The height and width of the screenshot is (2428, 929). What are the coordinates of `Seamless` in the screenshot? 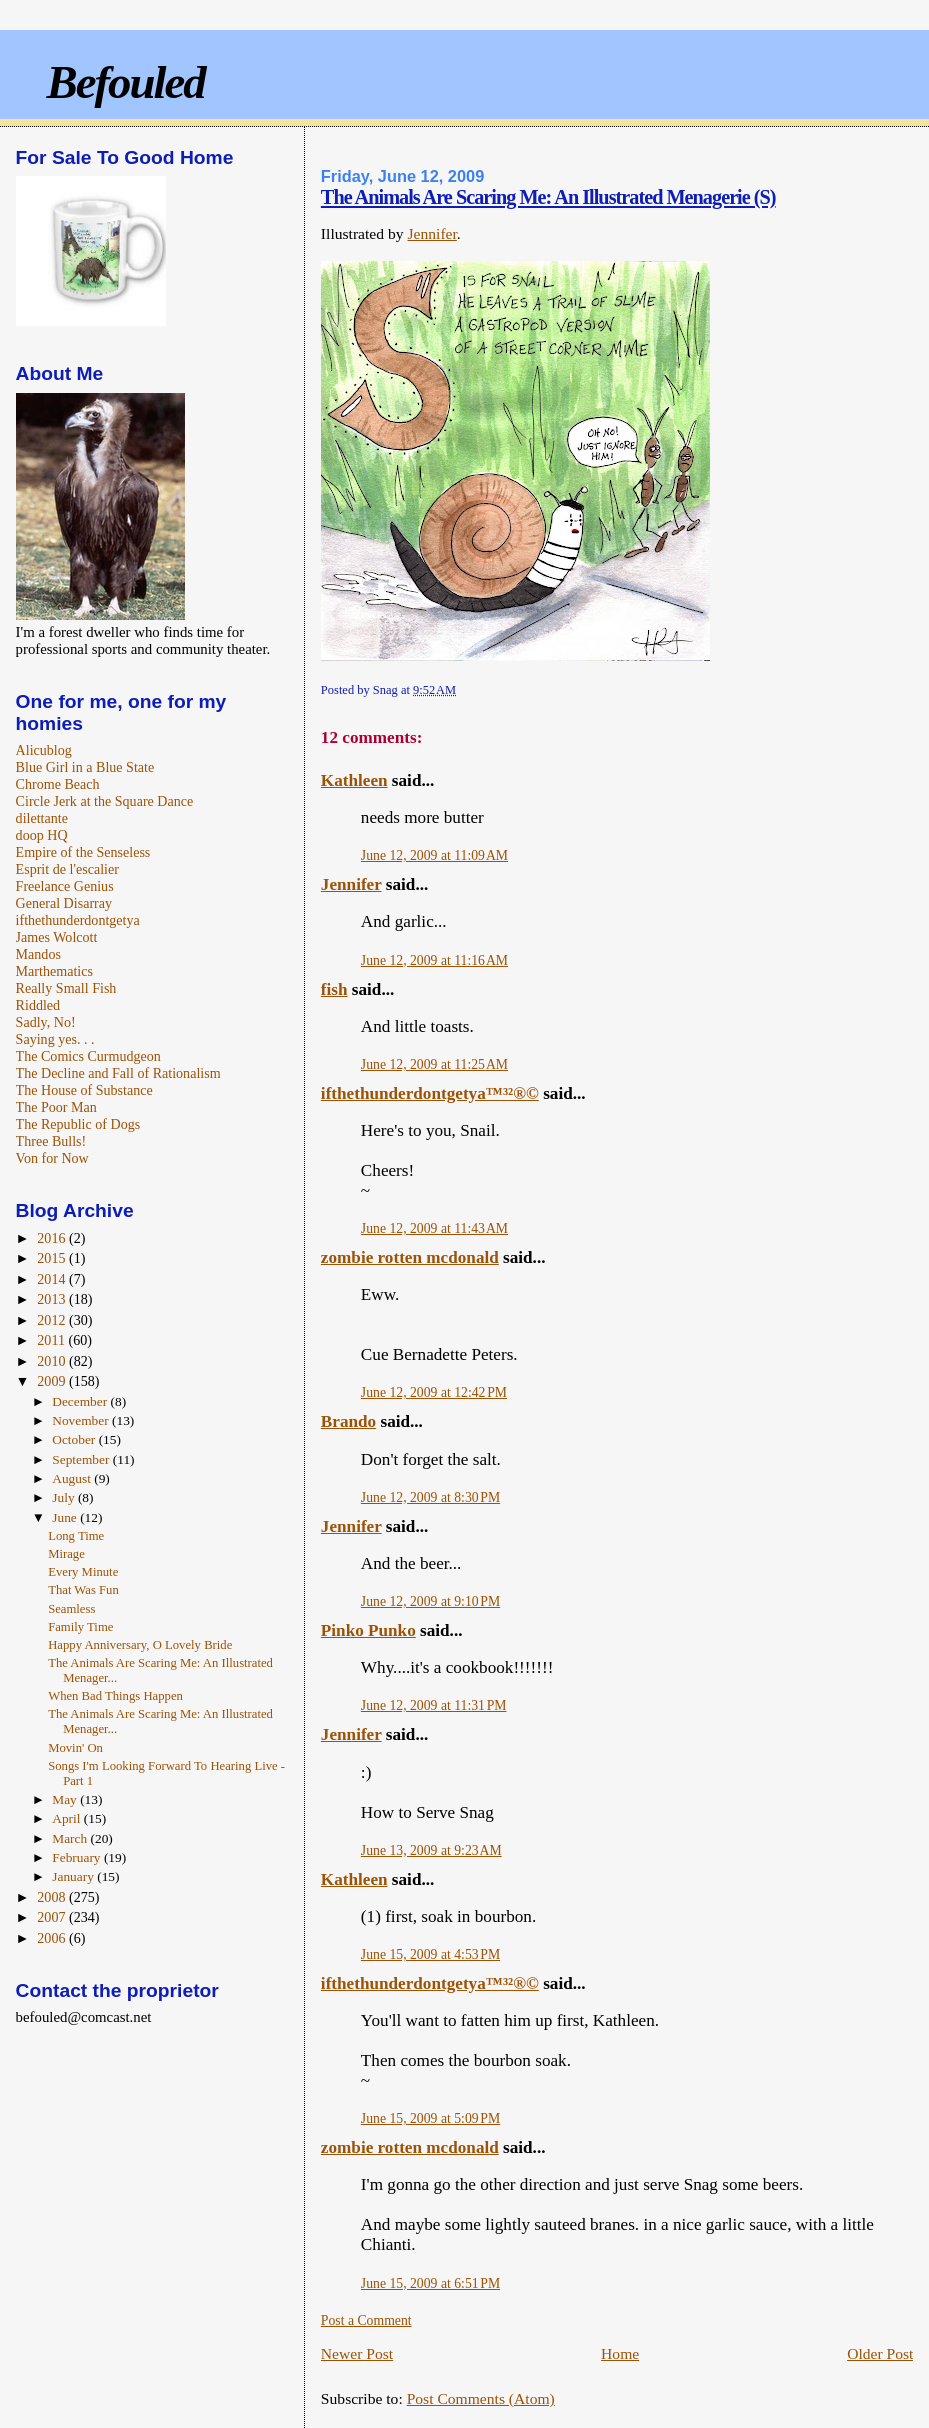 It's located at (71, 1609).